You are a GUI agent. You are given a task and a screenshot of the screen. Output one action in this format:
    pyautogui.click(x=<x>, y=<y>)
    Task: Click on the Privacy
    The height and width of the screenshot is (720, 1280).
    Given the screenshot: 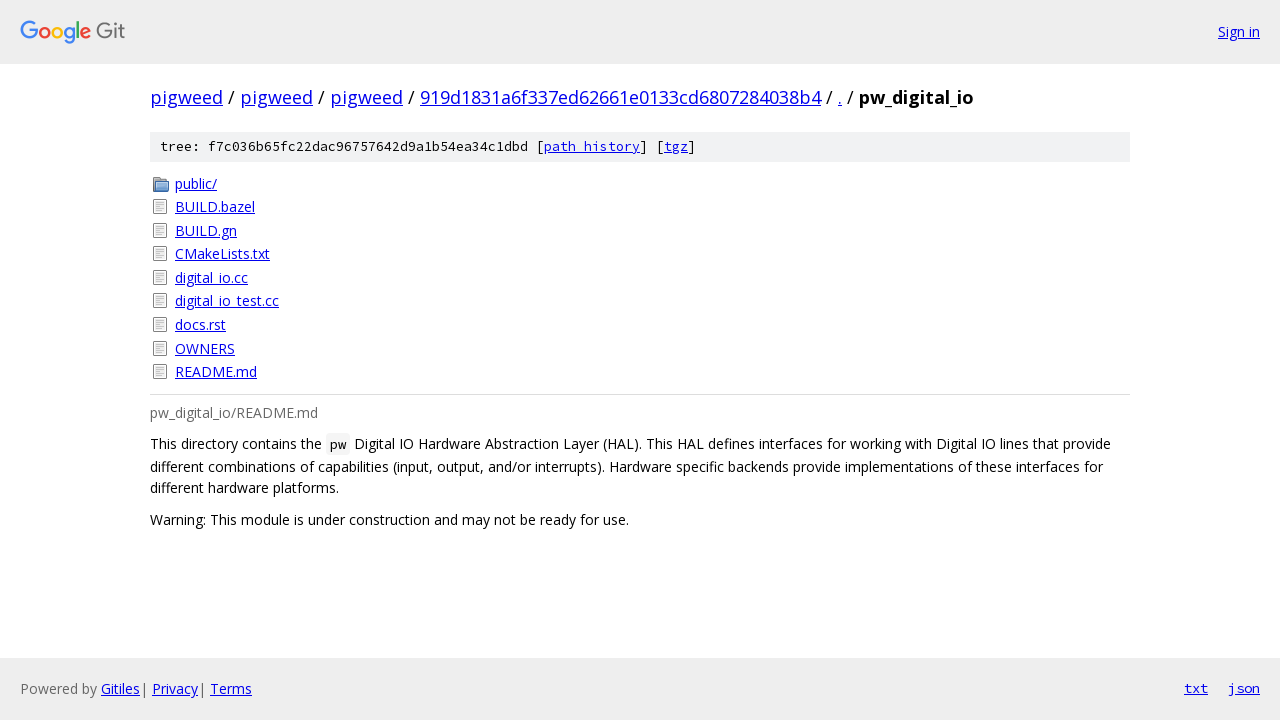 What is the action you would take?
    pyautogui.click(x=175, y=688)
    